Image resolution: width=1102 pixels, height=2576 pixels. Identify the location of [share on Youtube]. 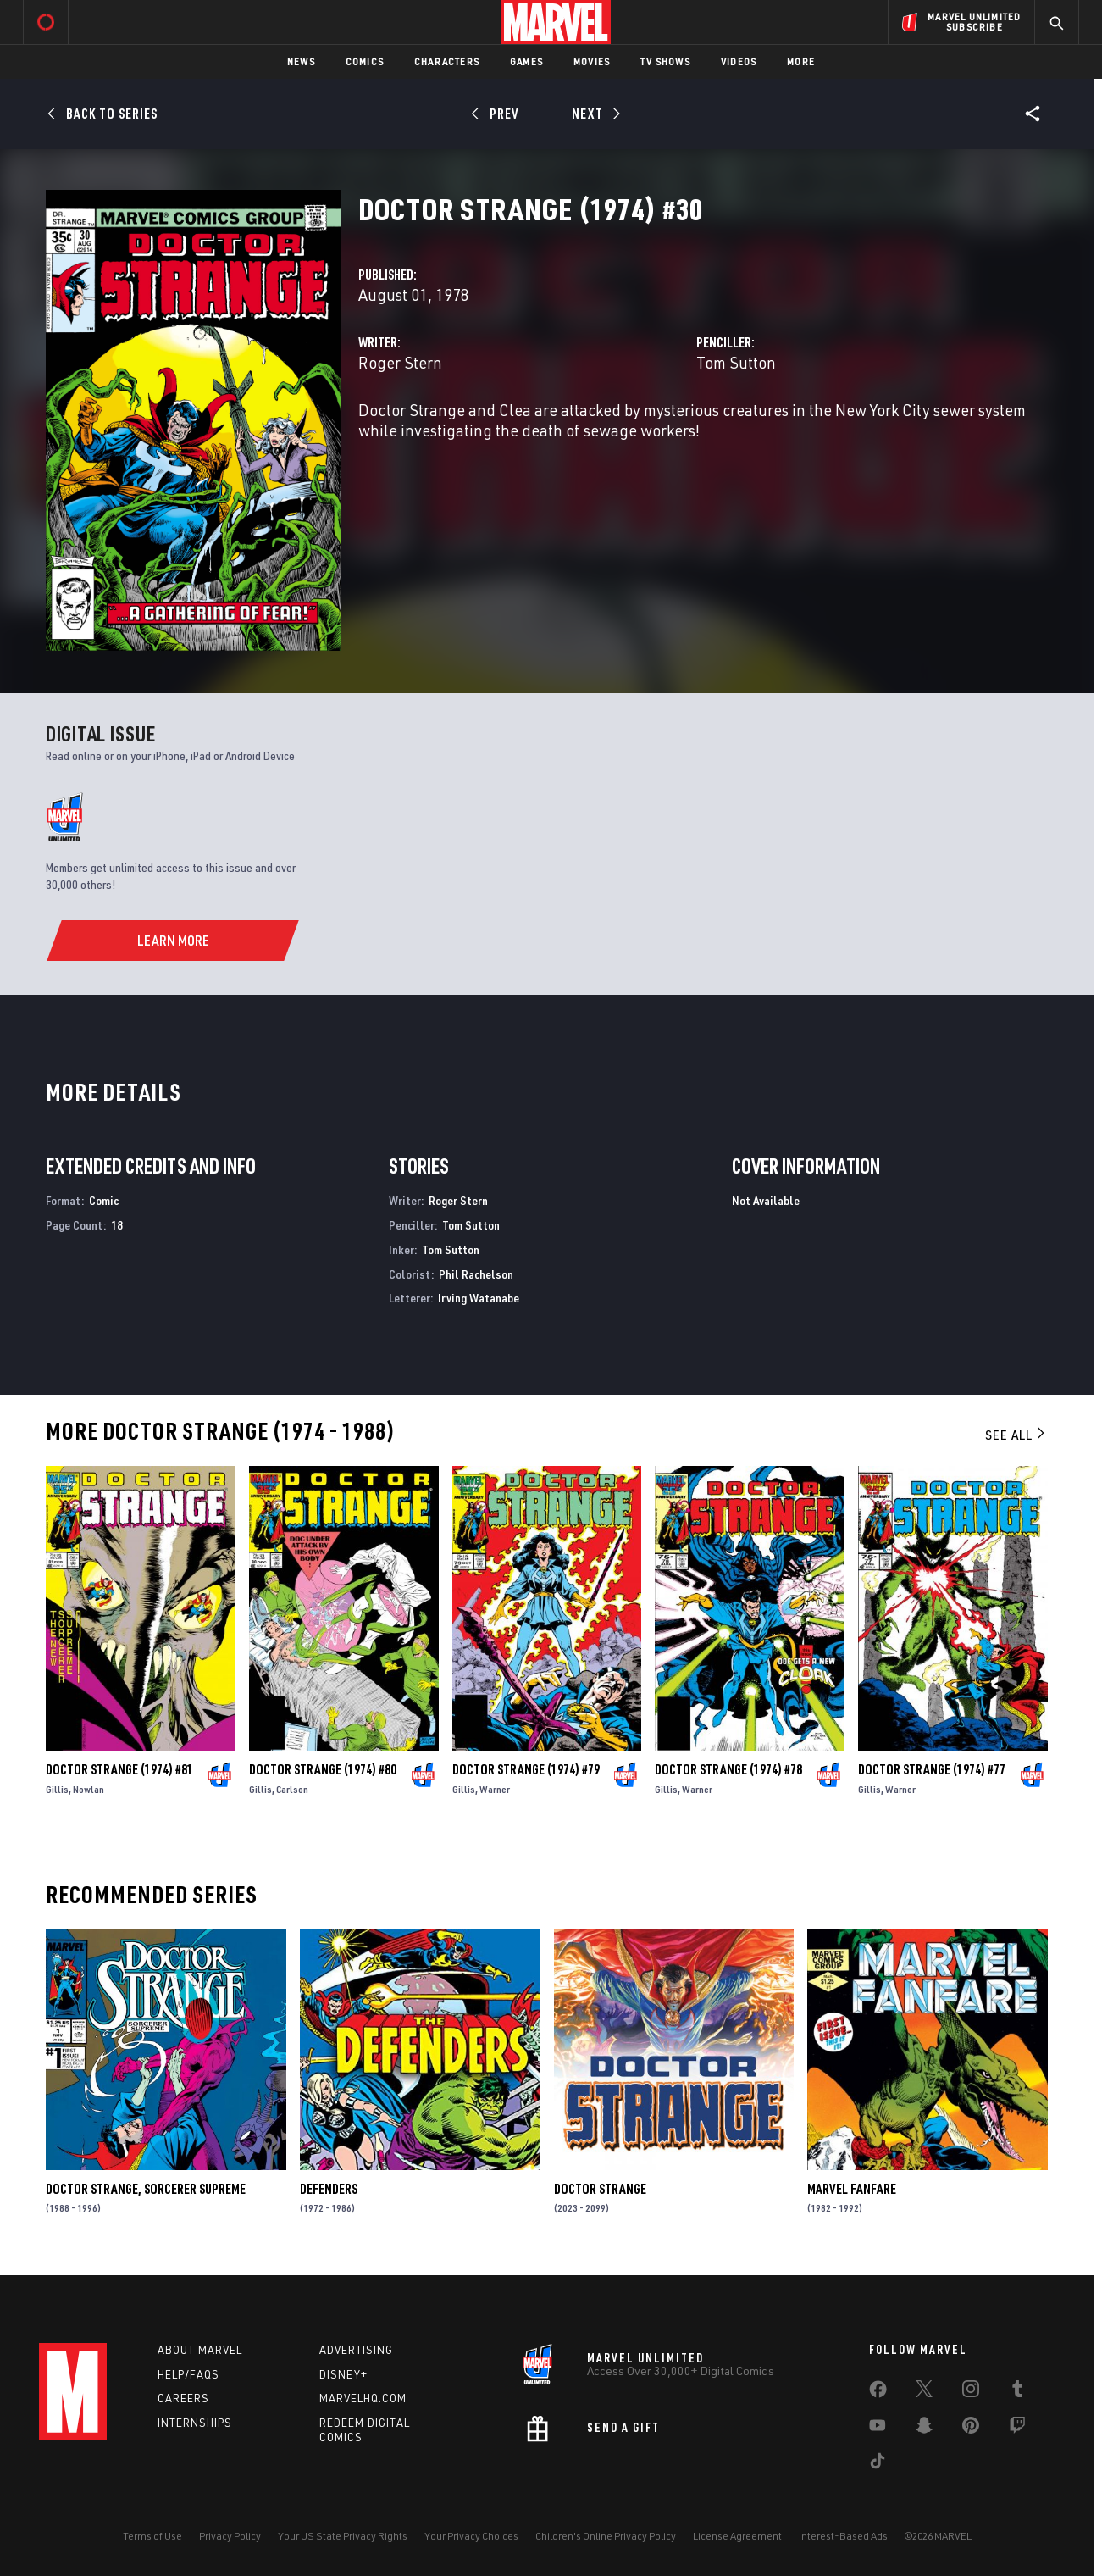
(877, 2428).